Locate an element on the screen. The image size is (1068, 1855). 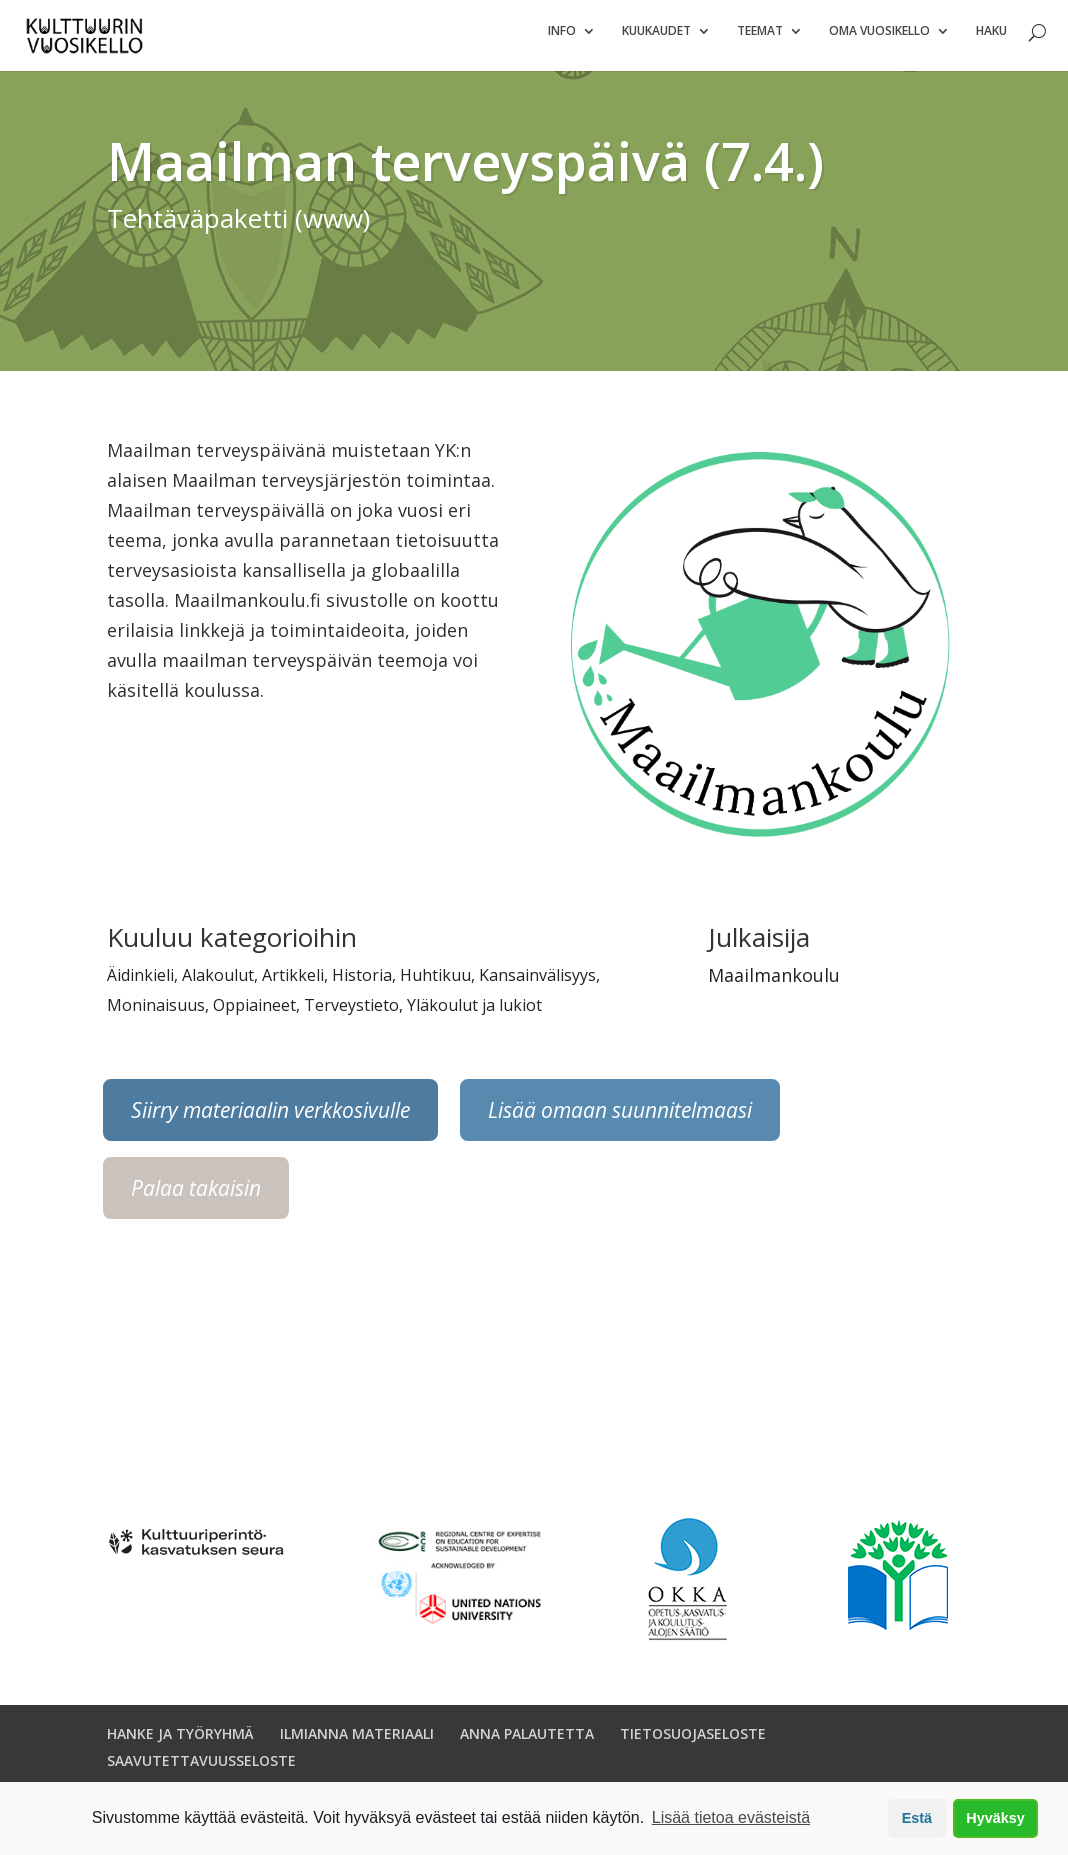
Terveystieto is located at coordinates (351, 1014).